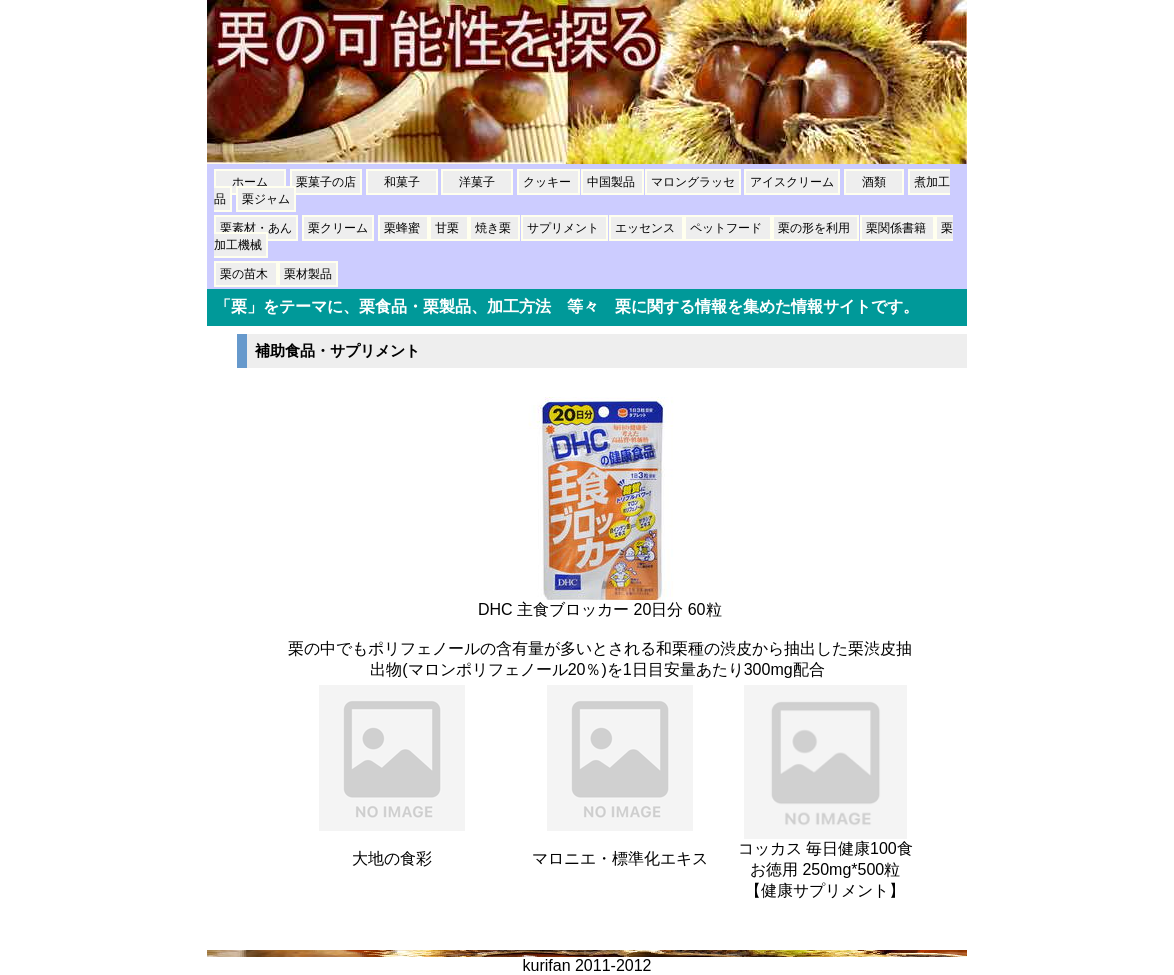 The image size is (1174, 975). I want to click on 栗素材・あん, so click(256, 228).